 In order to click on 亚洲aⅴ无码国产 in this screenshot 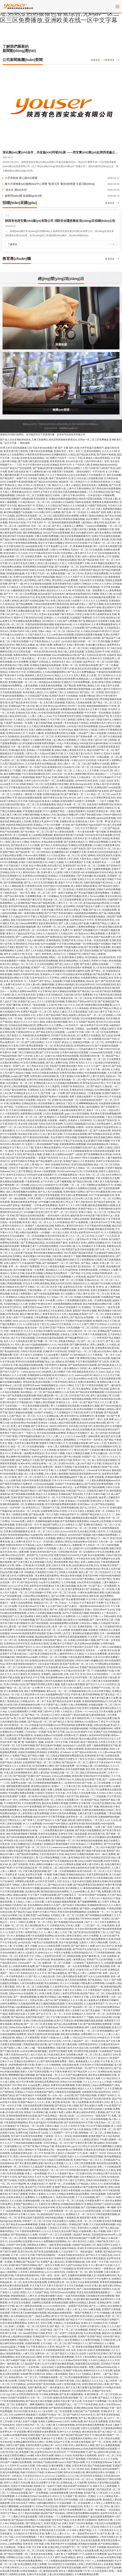, I will do `click(29, 1259)`.